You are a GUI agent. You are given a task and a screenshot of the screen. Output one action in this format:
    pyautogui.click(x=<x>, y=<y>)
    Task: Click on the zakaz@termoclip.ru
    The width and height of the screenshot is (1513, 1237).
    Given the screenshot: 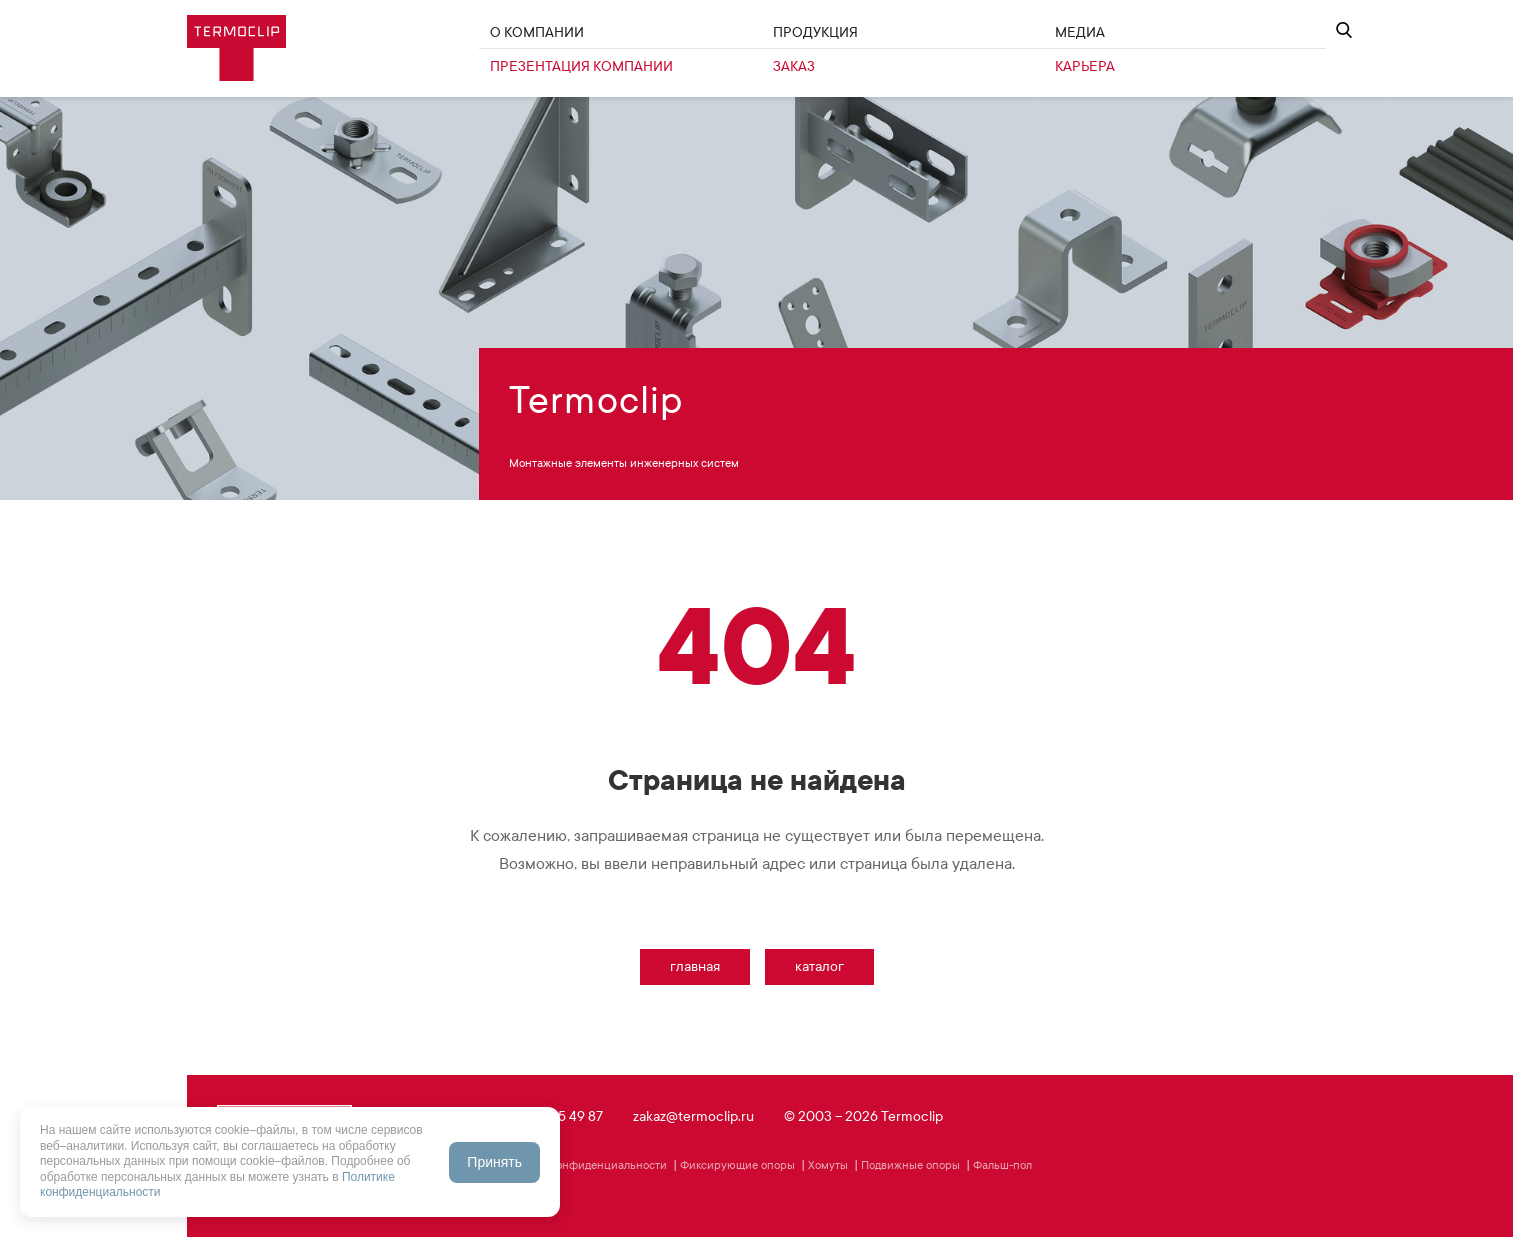 What is the action you would take?
    pyautogui.click(x=693, y=1116)
    